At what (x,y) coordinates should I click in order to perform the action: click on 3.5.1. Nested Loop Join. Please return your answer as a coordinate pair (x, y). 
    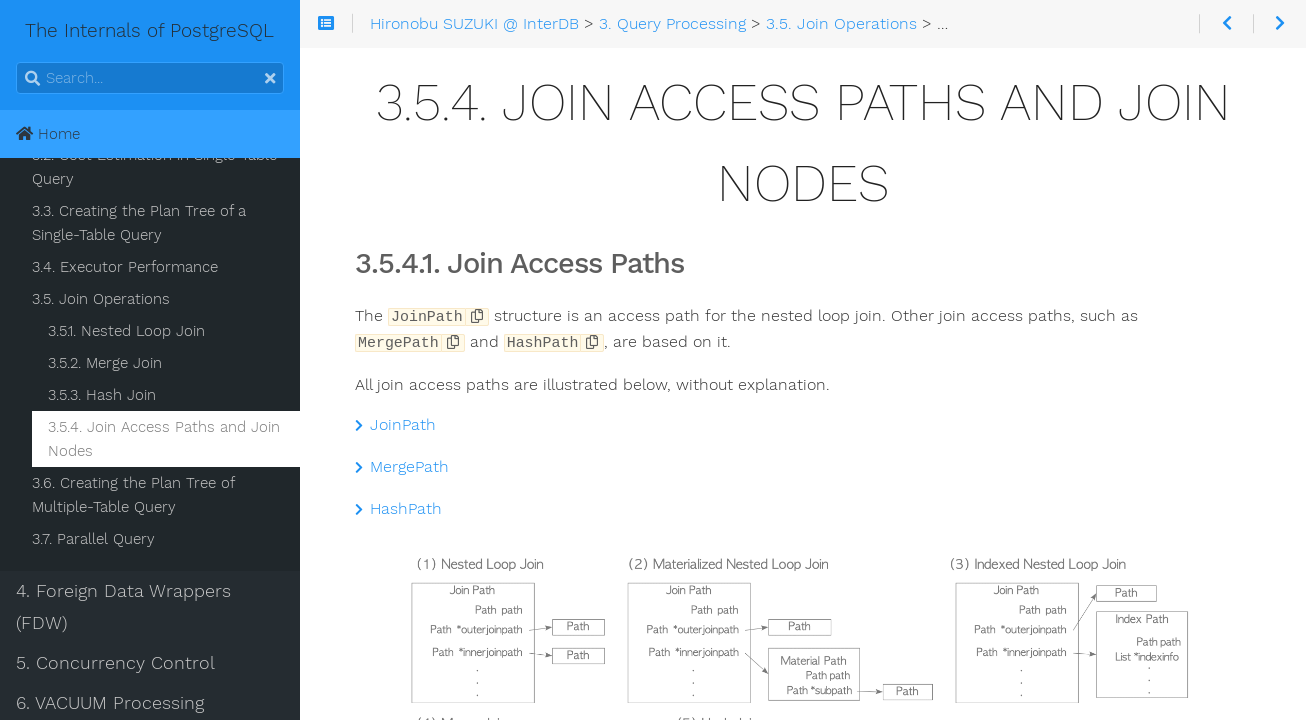
    Looking at the image, I should click on (126, 331).